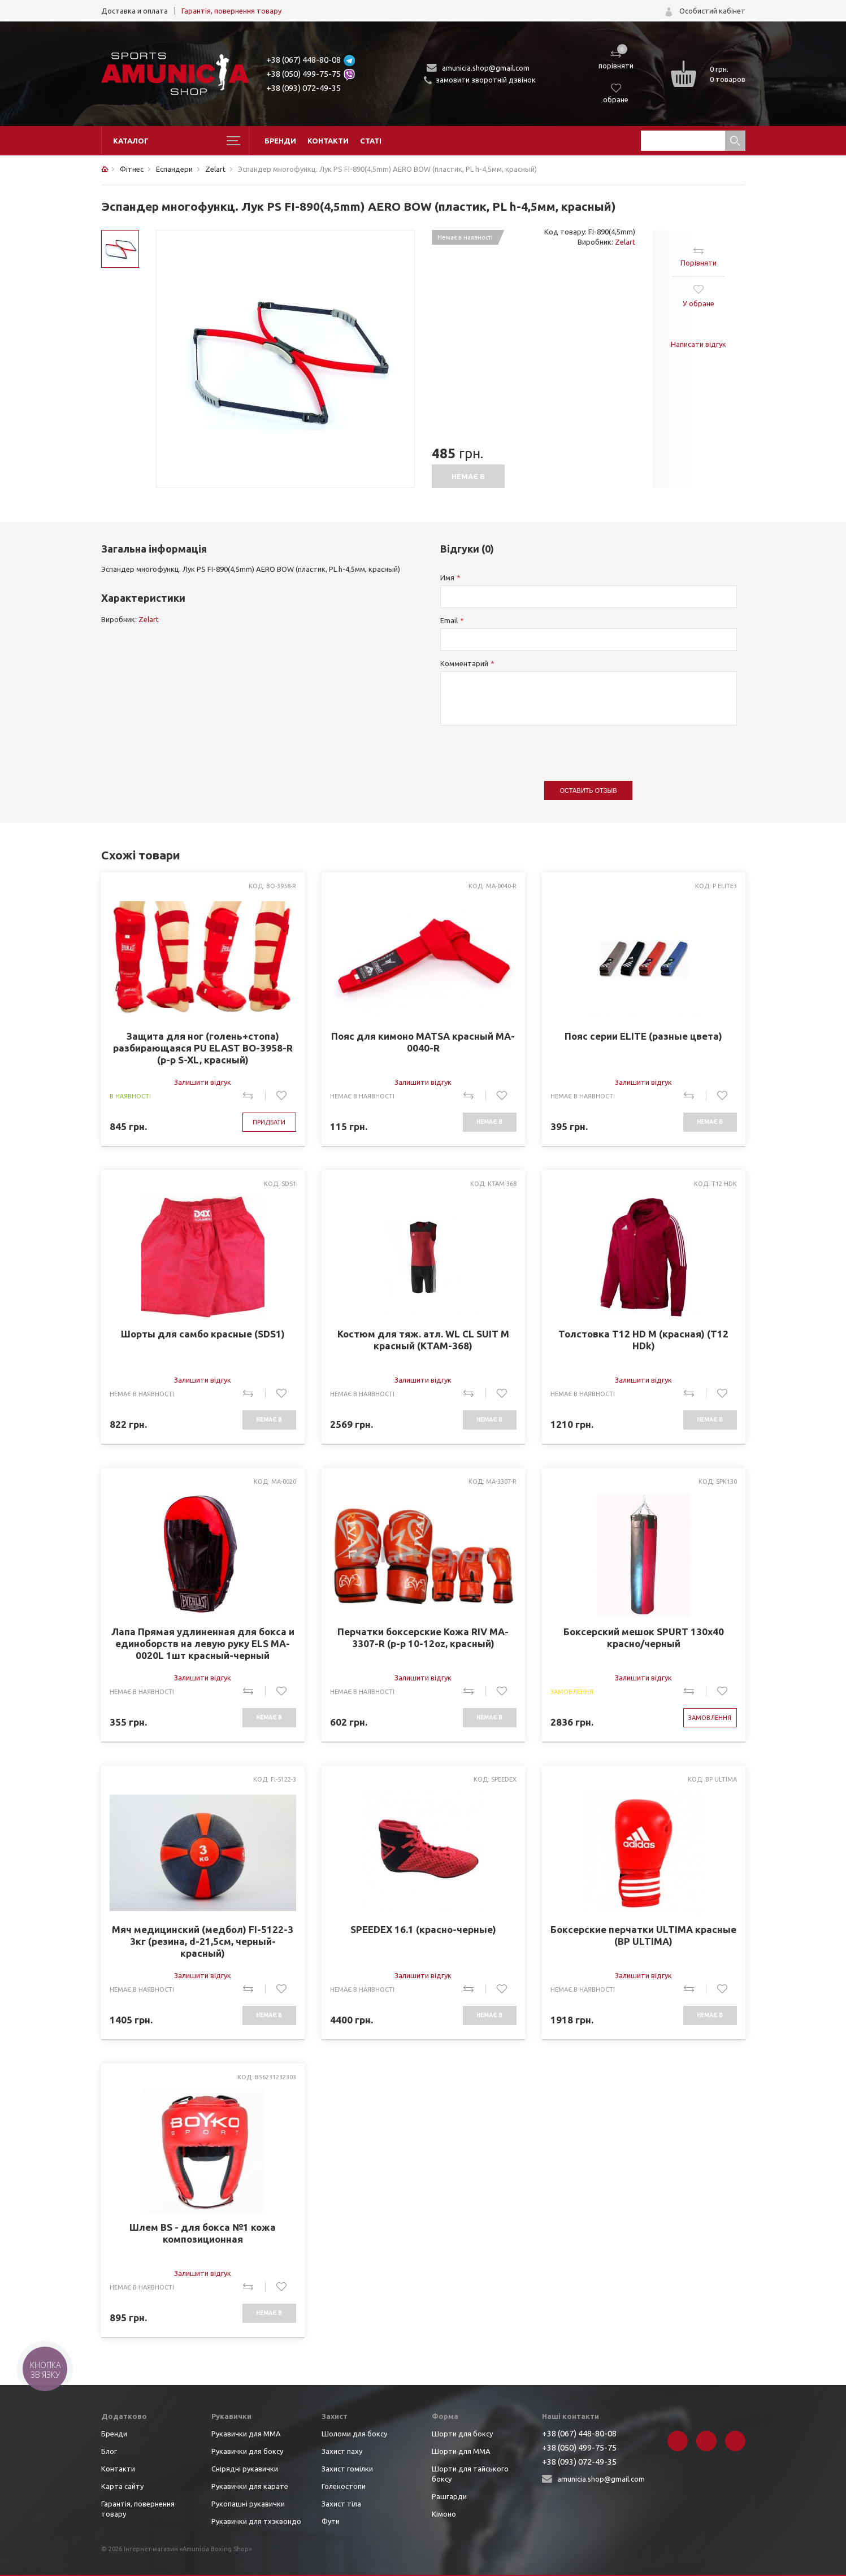  I want to click on SPEEDEX 16.1 (красно-черные), so click(423, 1929).